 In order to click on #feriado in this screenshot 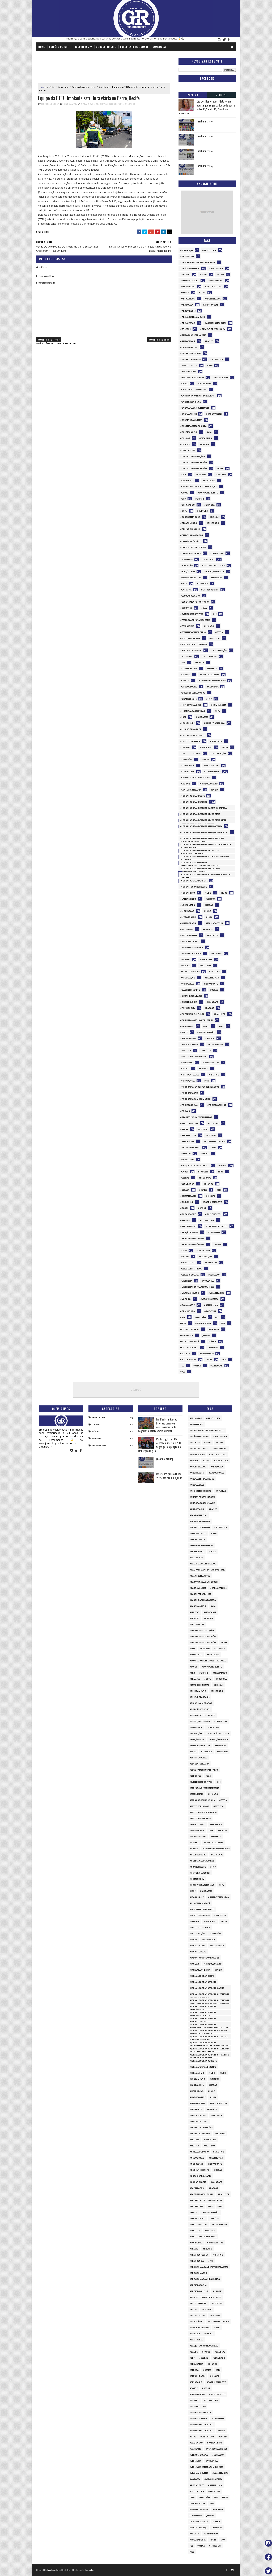, I will do `click(209, 626)`.